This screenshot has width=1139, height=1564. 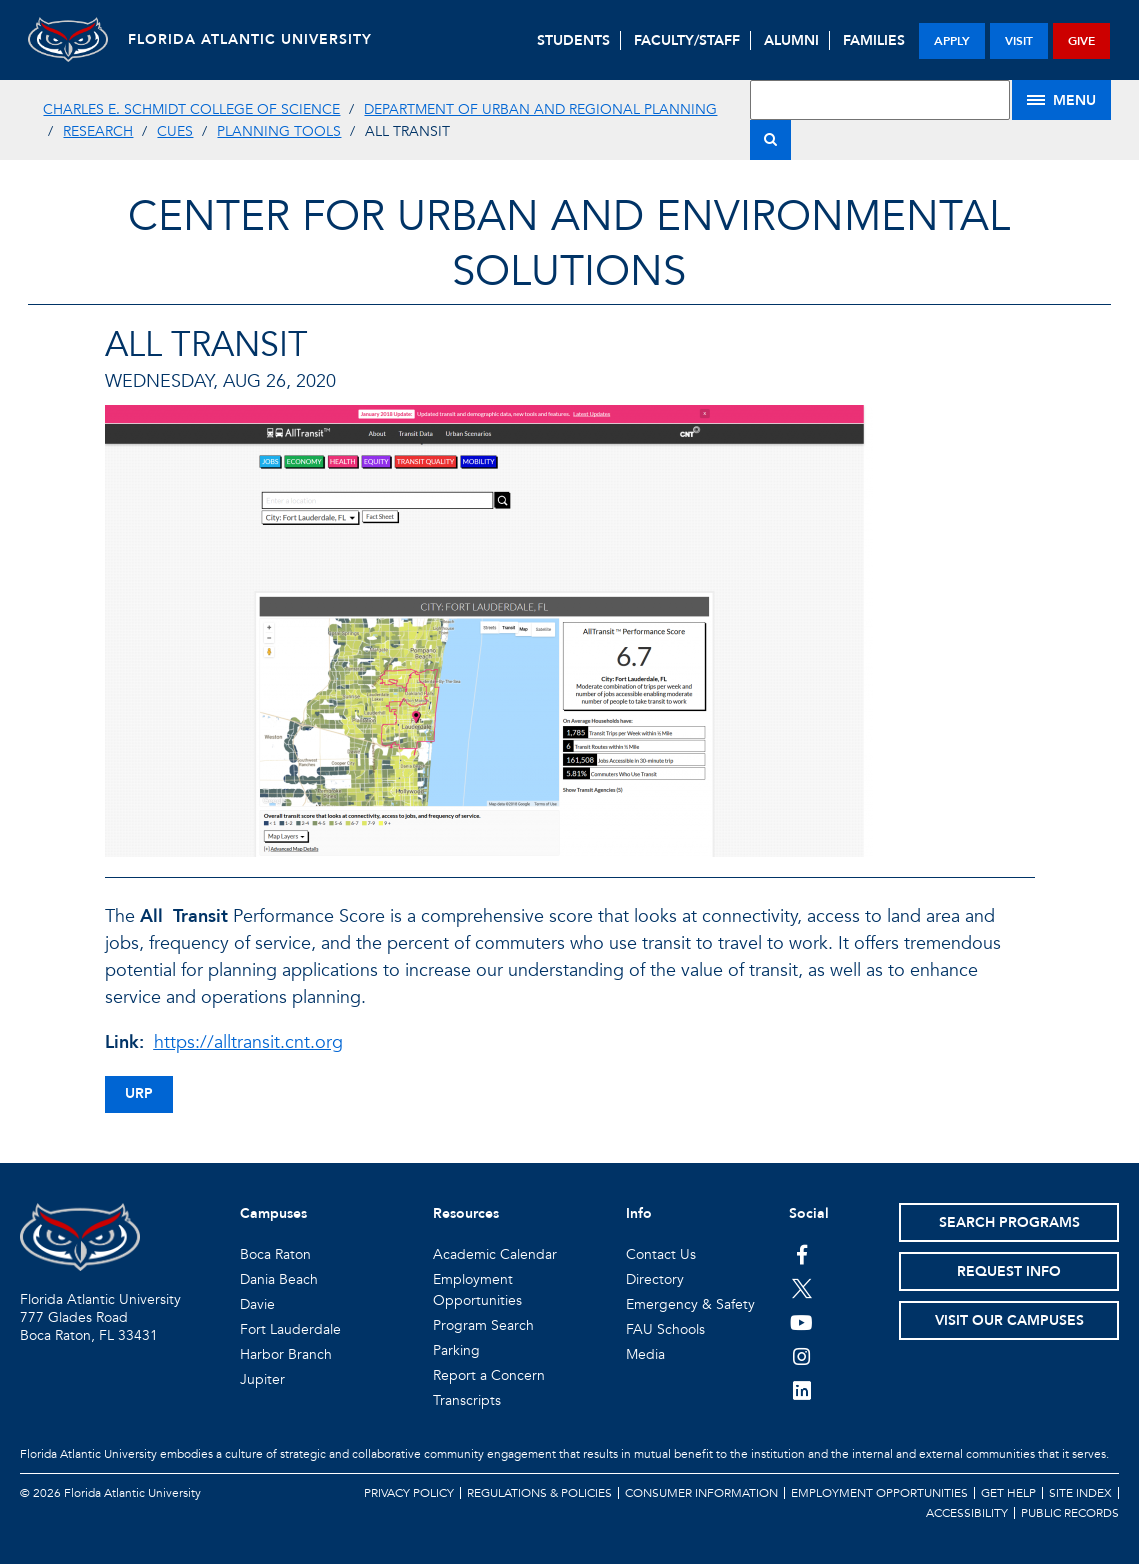 What do you see at coordinates (279, 1279) in the screenshot?
I see `Dania Beach` at bounding box center [279, 1279].